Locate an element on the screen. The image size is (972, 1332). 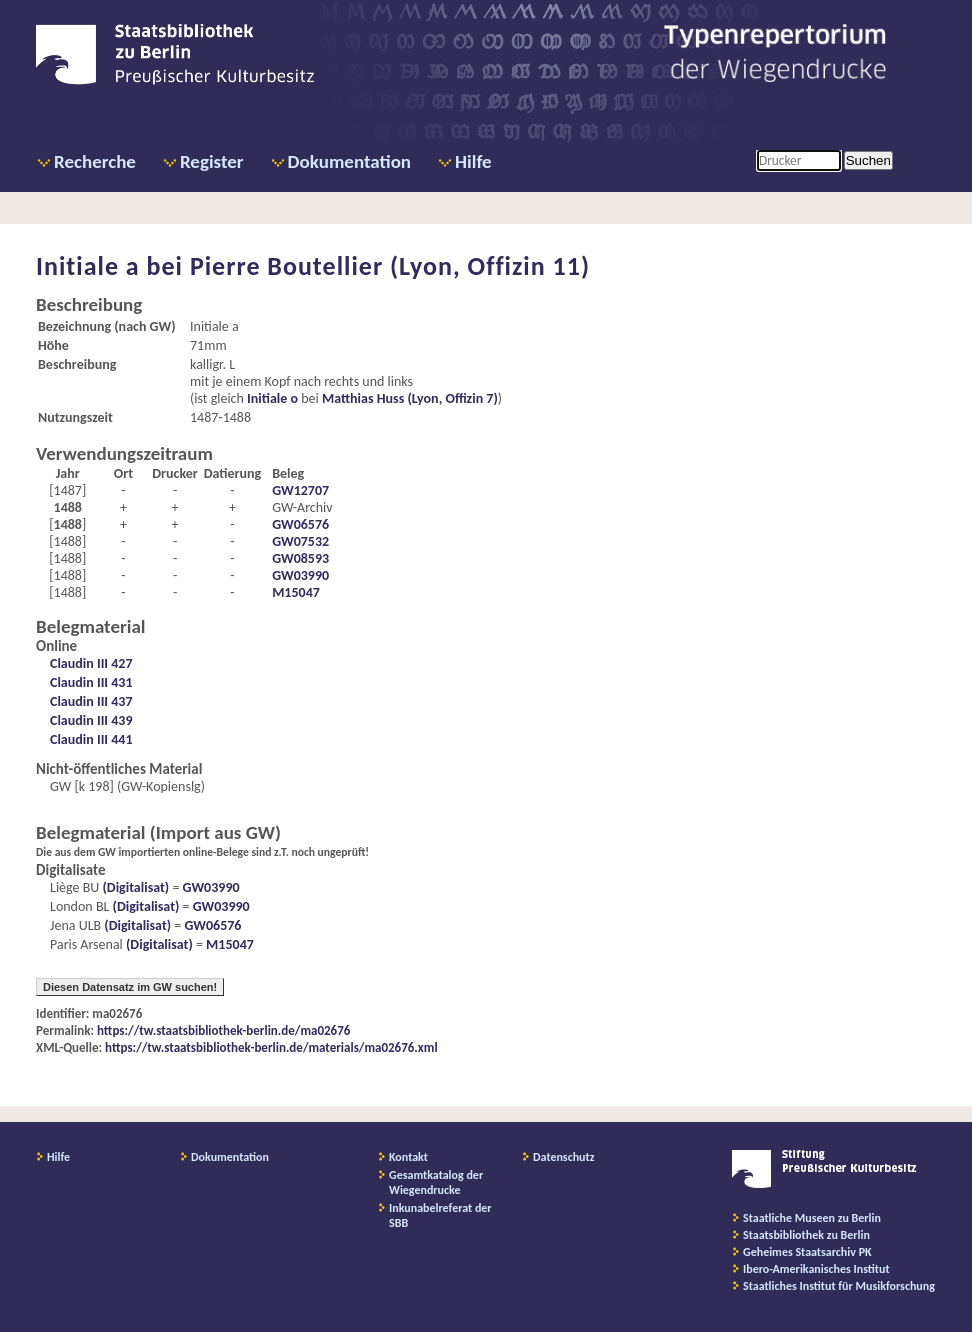
Staatliche Museen zu Berlin is located at coordinates (812, 1218).